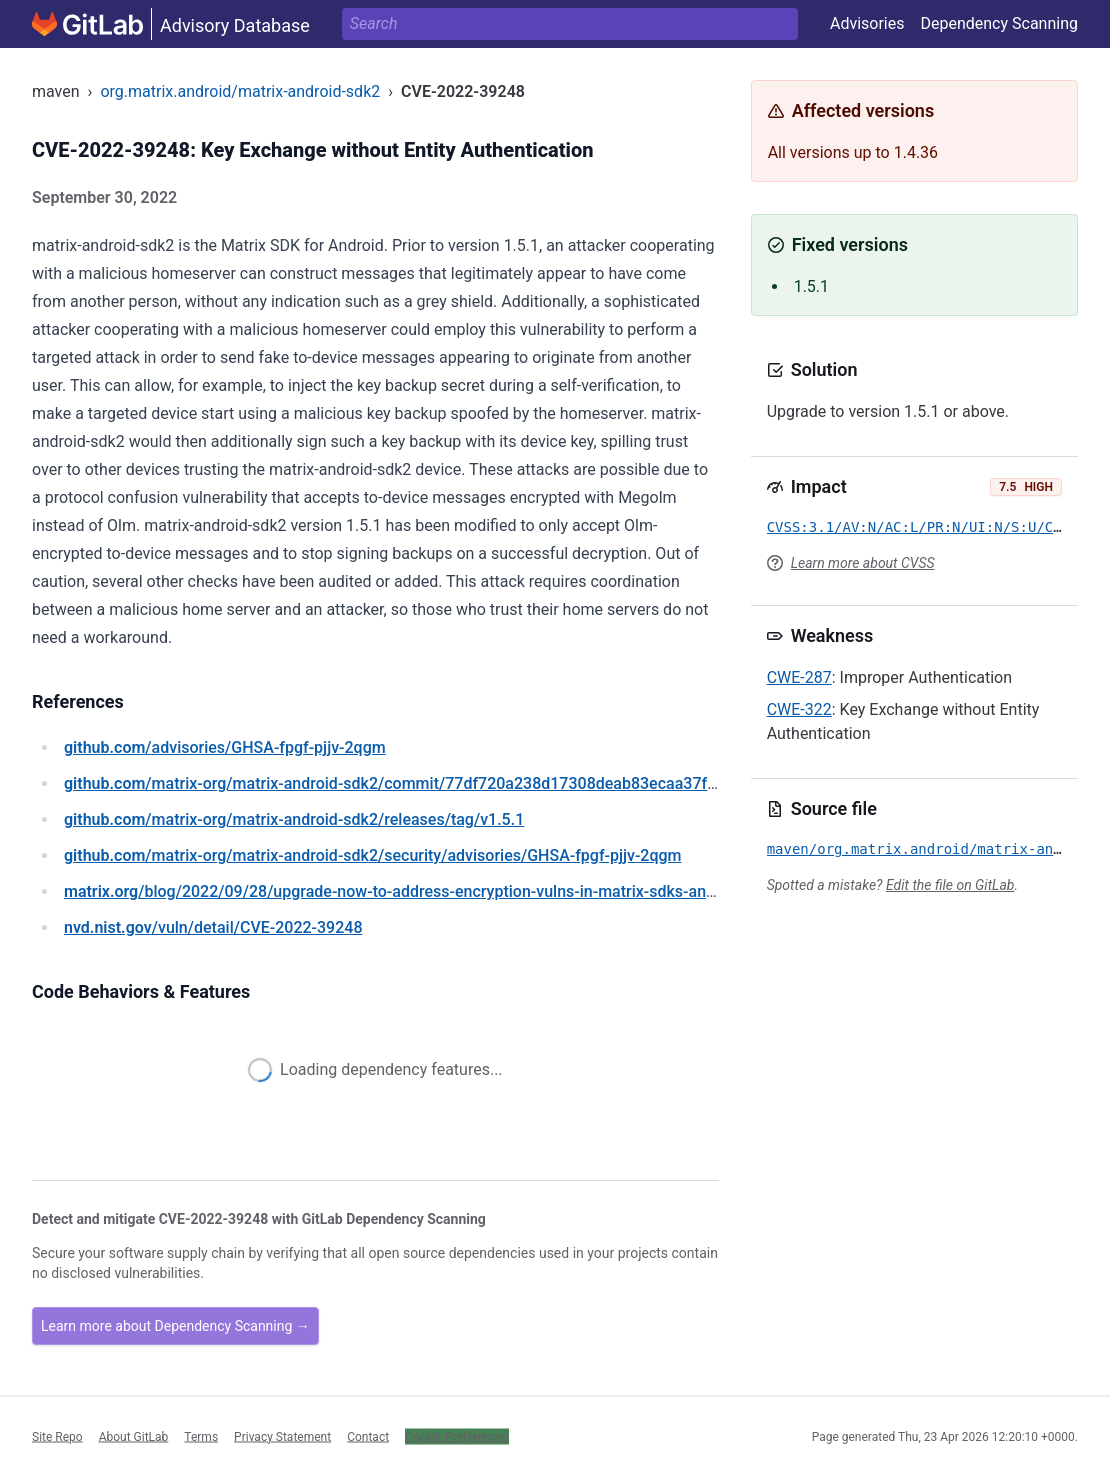 Image resolution: width=1110 pixels, height=1476 pixels. Describe the element at coordinates (201, 1436) in the screenshot. I see `Terms` at that location.